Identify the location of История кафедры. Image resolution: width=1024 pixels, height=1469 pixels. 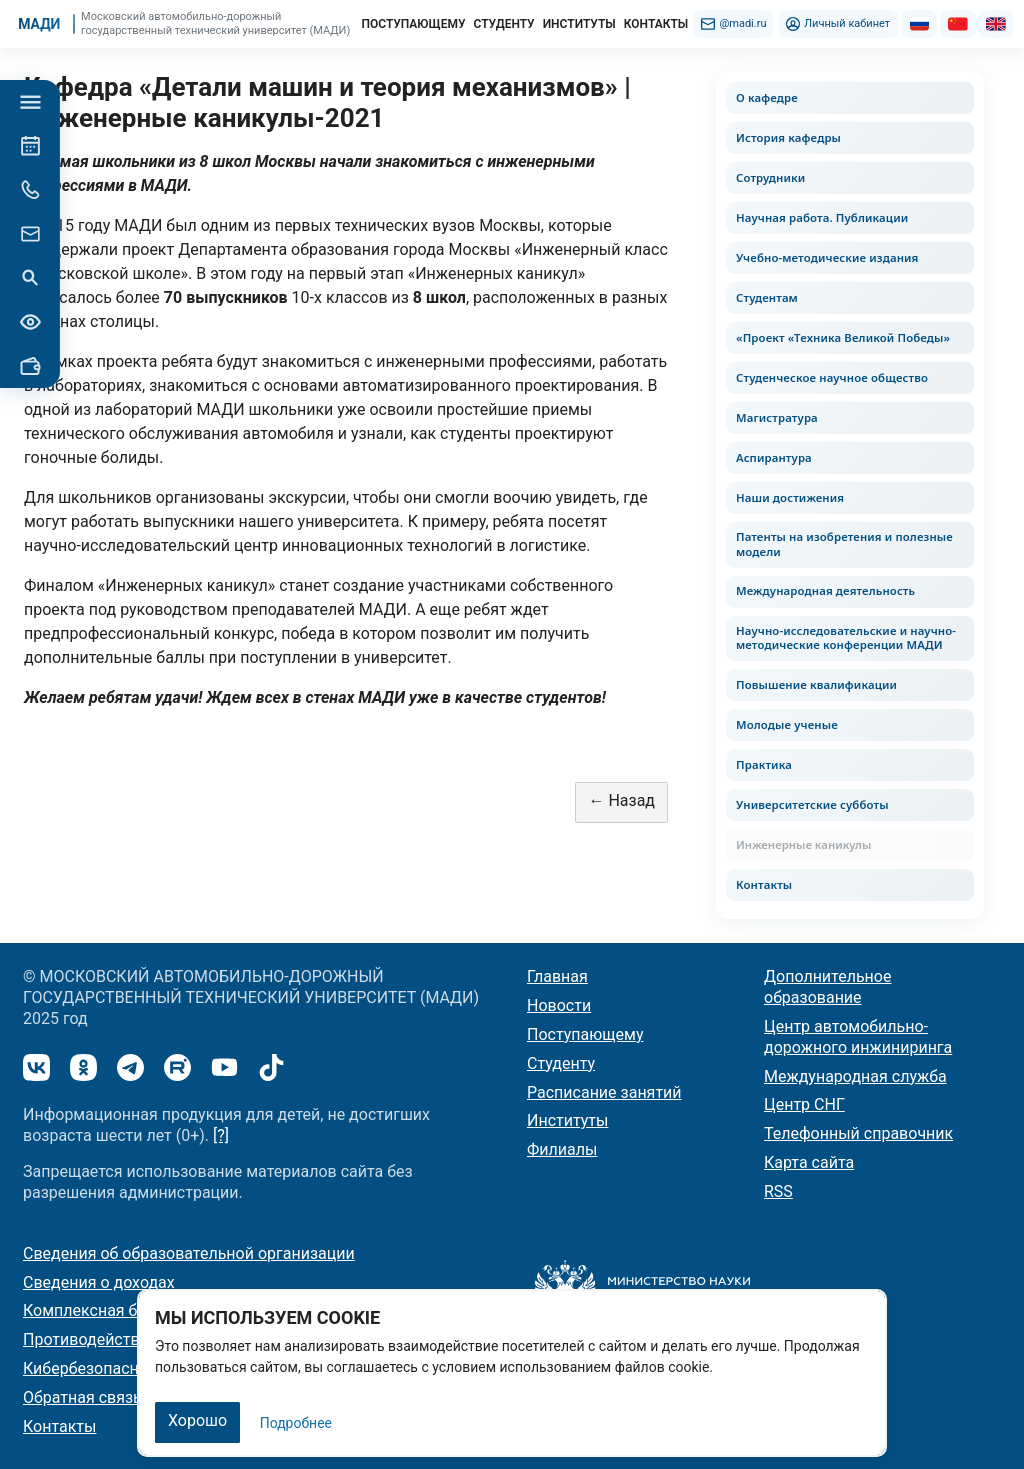
(788, 137).